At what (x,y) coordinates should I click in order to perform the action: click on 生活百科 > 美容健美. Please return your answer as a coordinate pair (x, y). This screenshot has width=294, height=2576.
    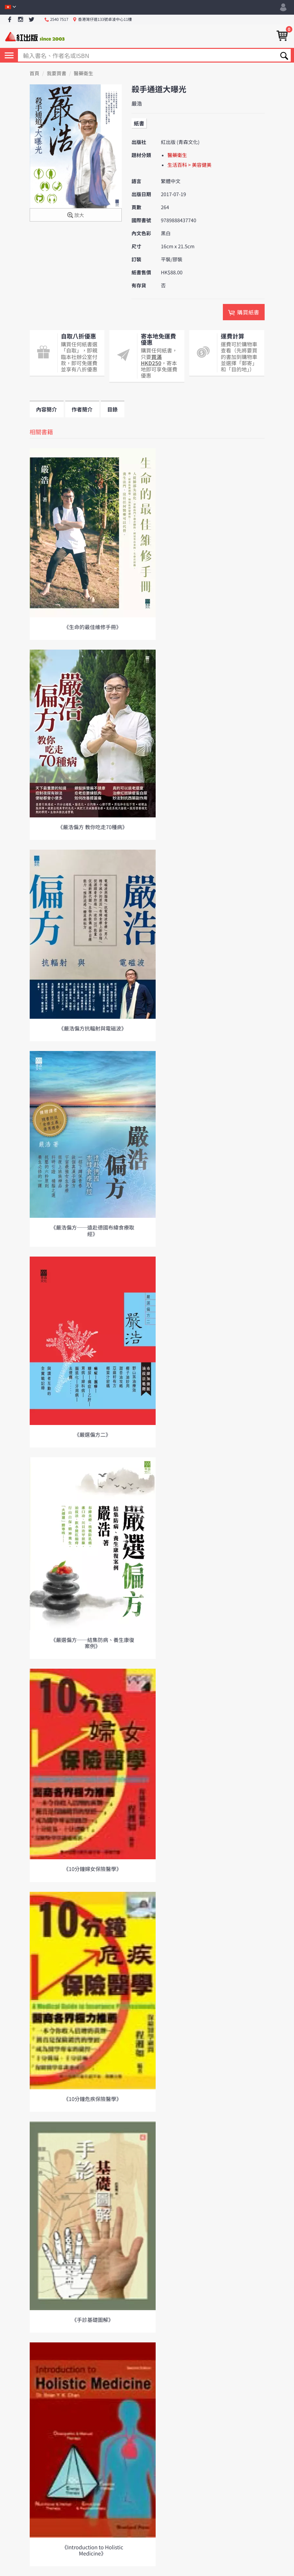
    Looking at the image, I should click on (189, 165).